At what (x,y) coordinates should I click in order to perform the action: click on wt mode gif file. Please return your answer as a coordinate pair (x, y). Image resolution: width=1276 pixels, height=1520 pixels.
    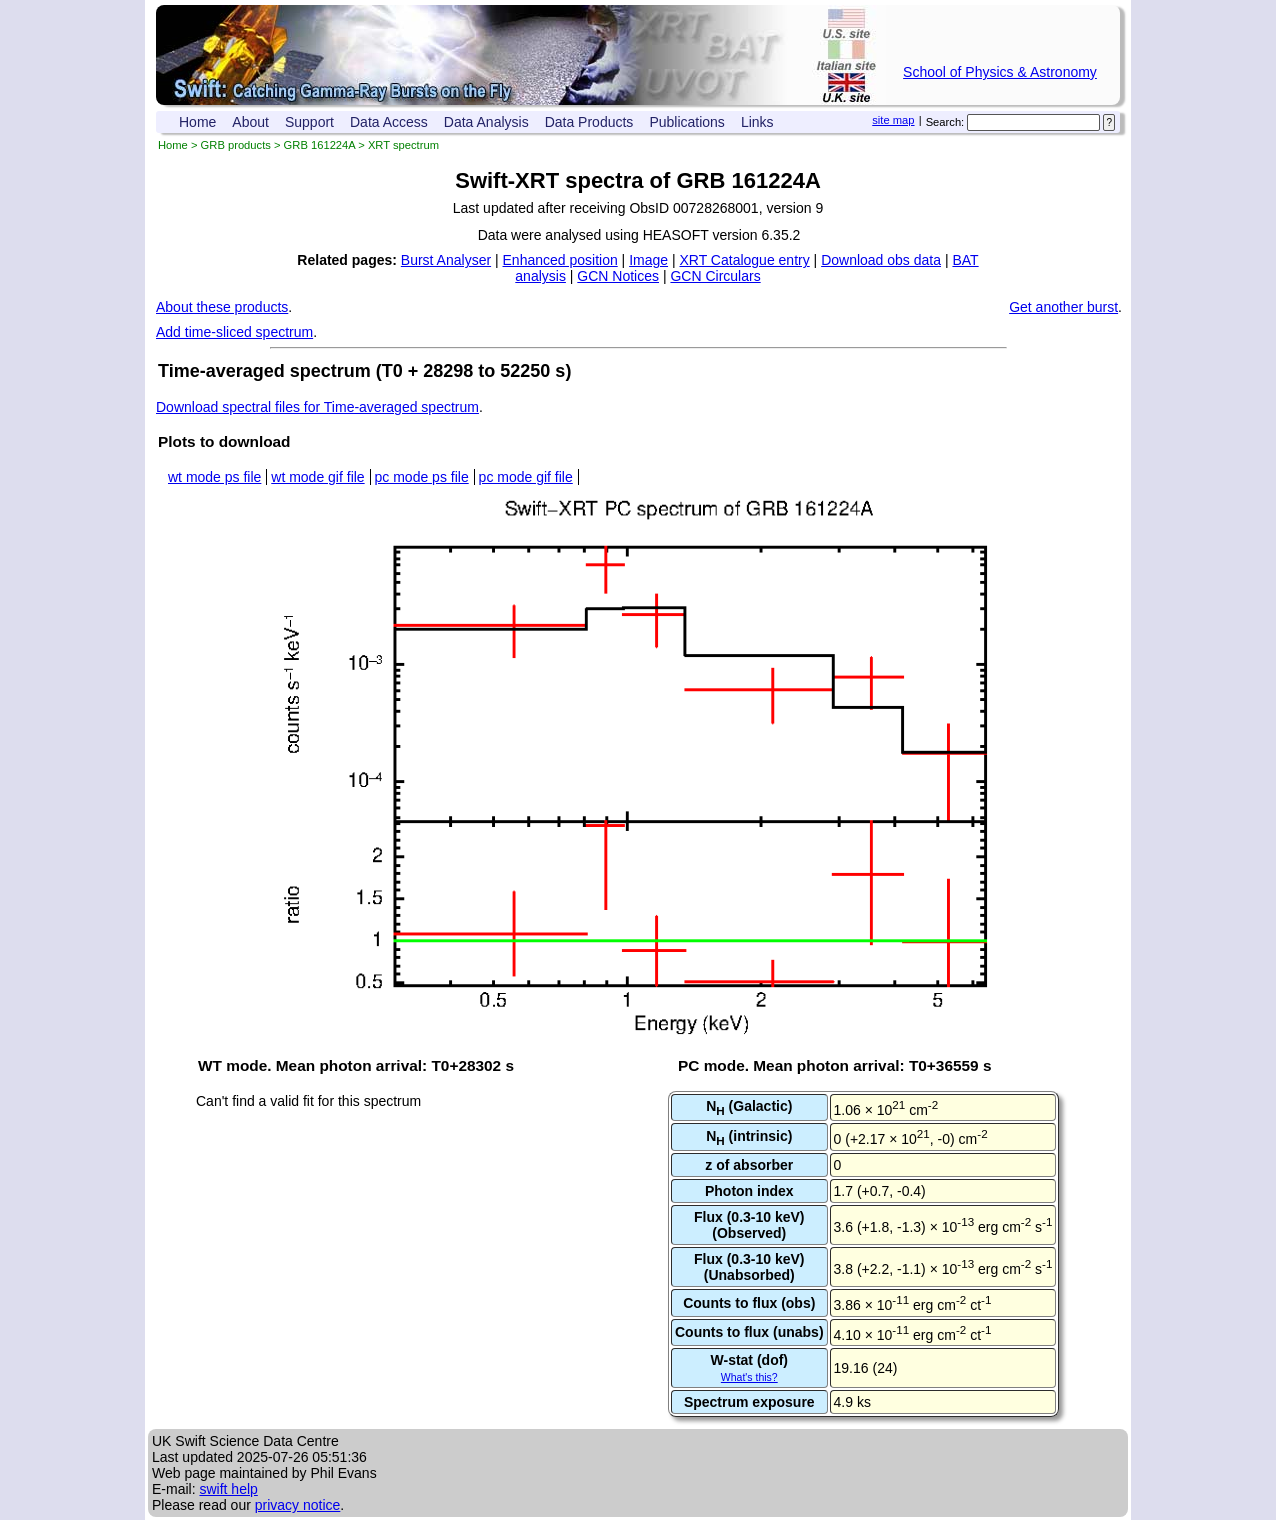
    Looking at the image, I should click on (317, 477).